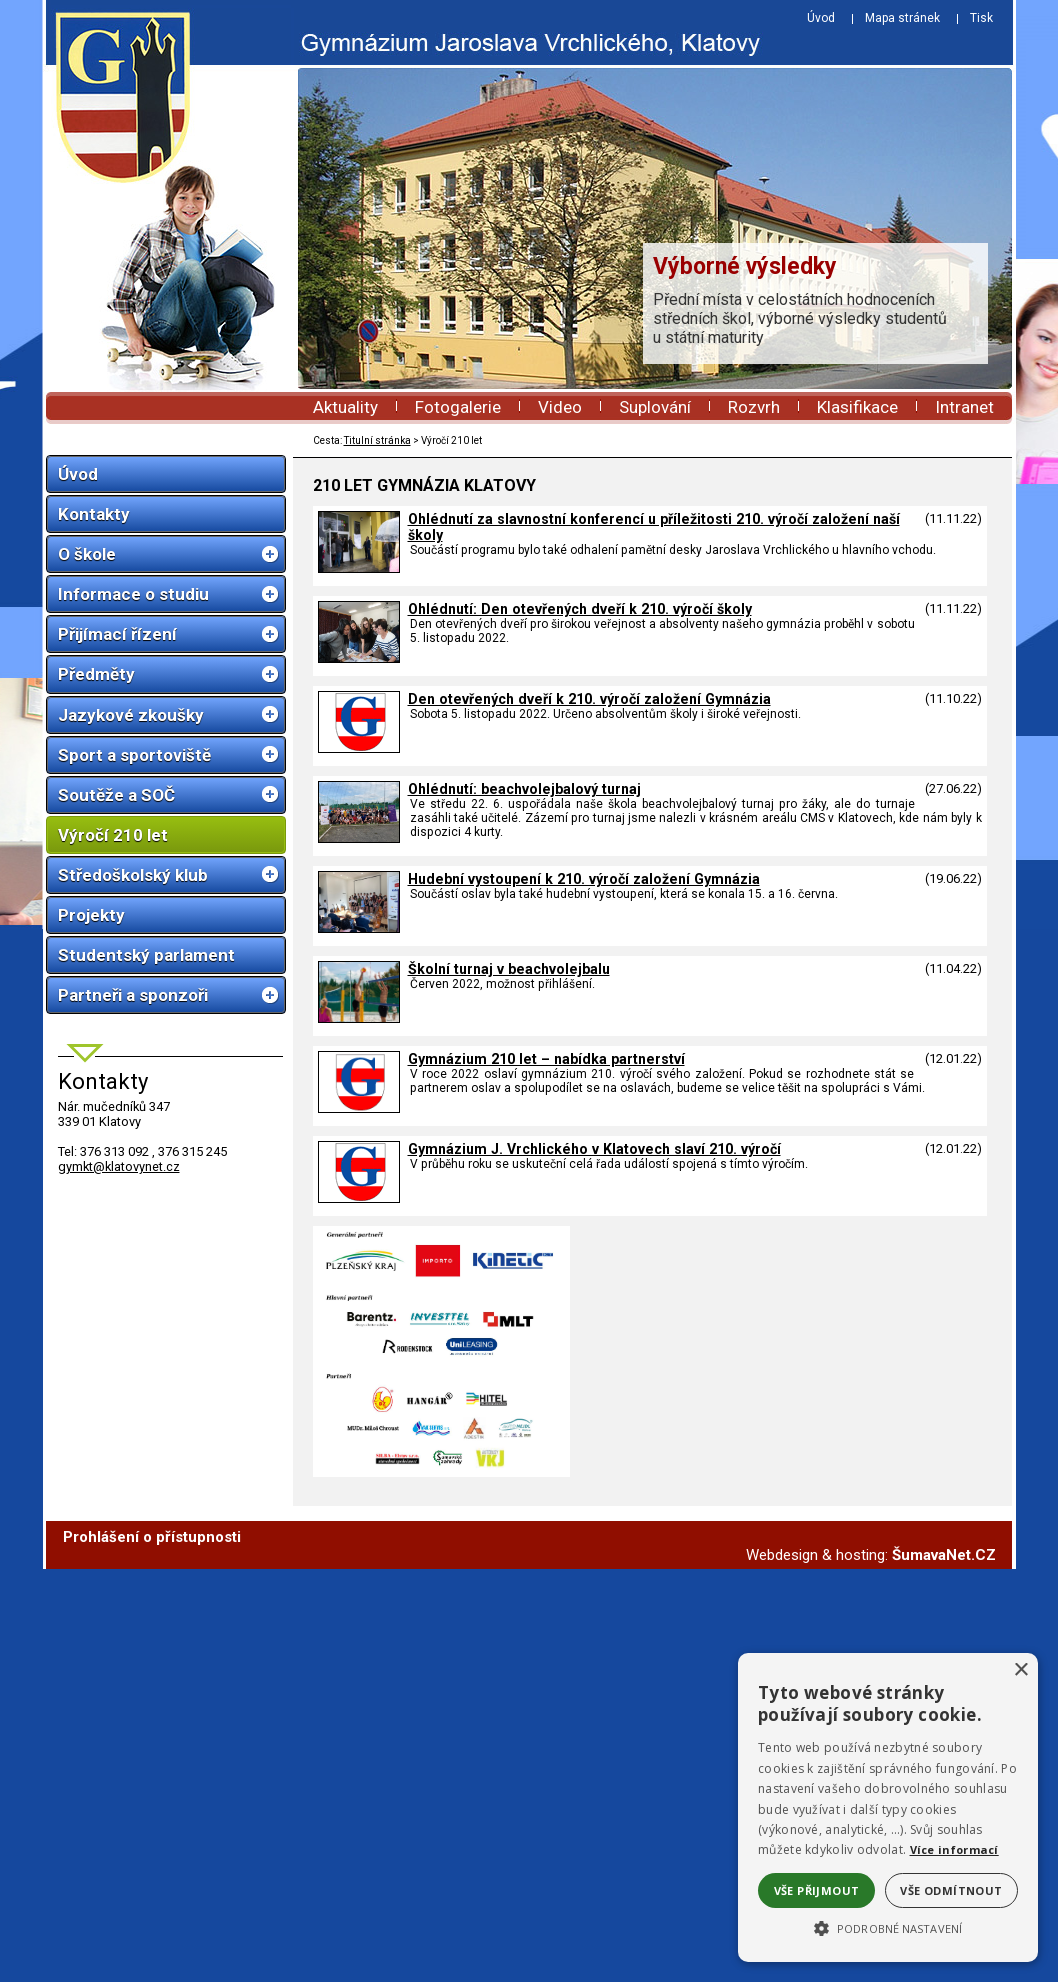 Image resolution: width=1058 pixels, height=1982 pixels. Describe the element at coordinates (359, 1108) in the screenshot. I see `[Gymnázium 210 let – nabídka partnerství]` at that location.